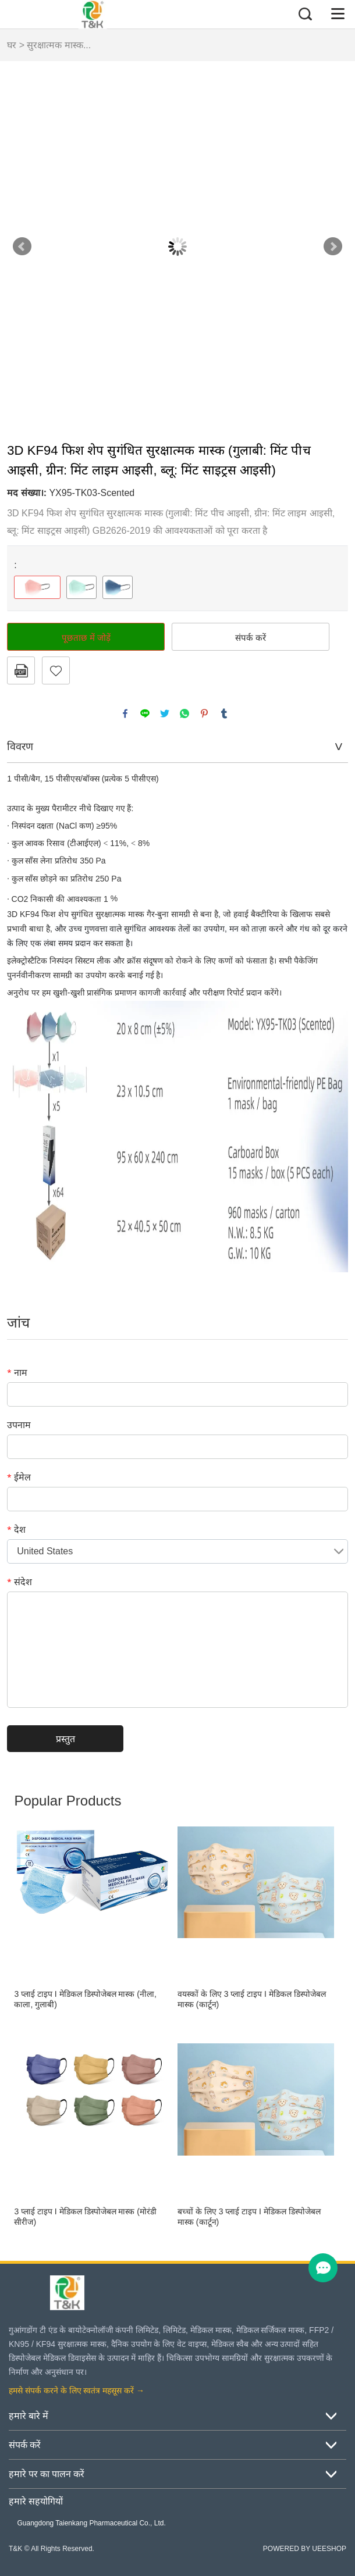  Describe the element at coordinates (333, 246) in the screenshot. I see `Next` at that location.